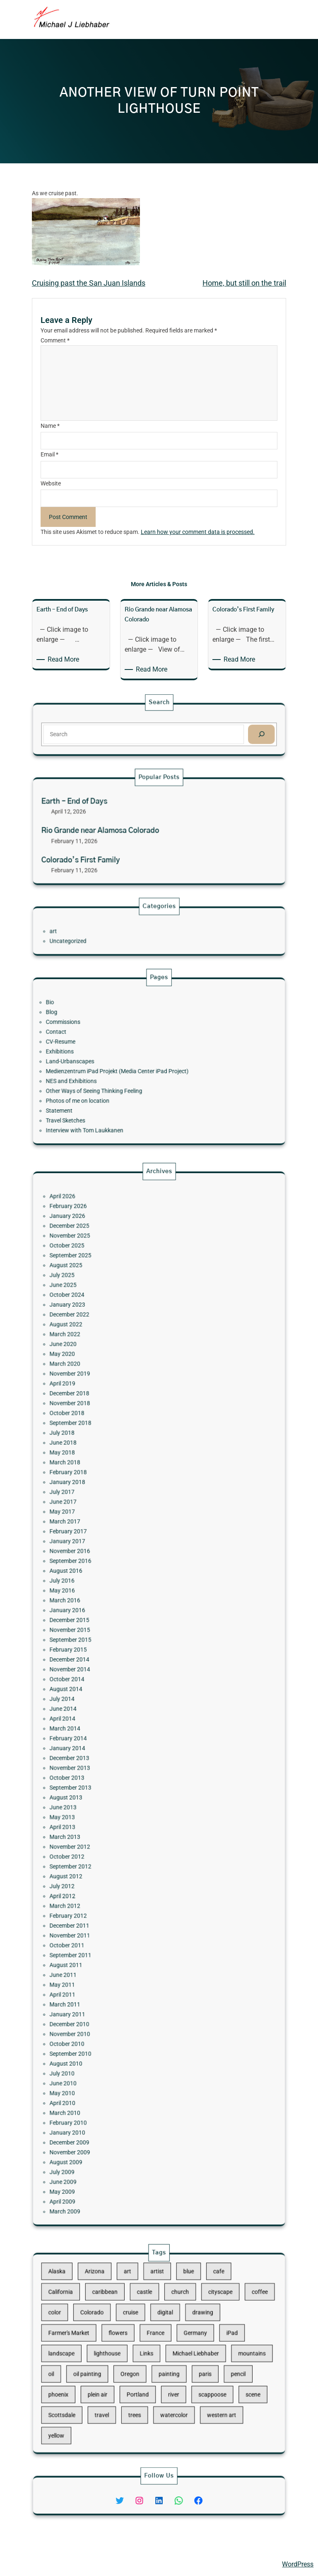 This screenshot has height=2576, width=318. What do you see at coordinates (114, 1465) in the screenshot?
I see `January 2026` at bounding box center [114, 1465].